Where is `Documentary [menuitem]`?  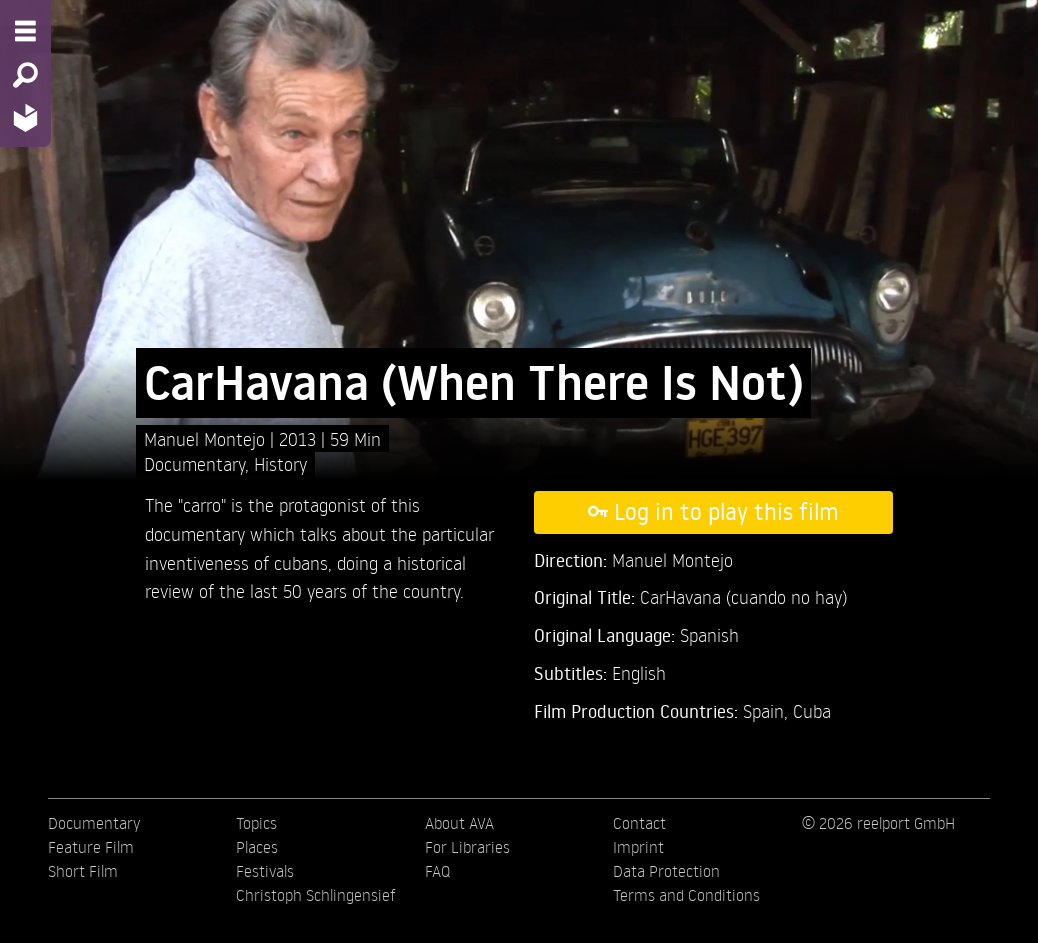
Documentary [menuitem] is located at coordinates (94, 823).